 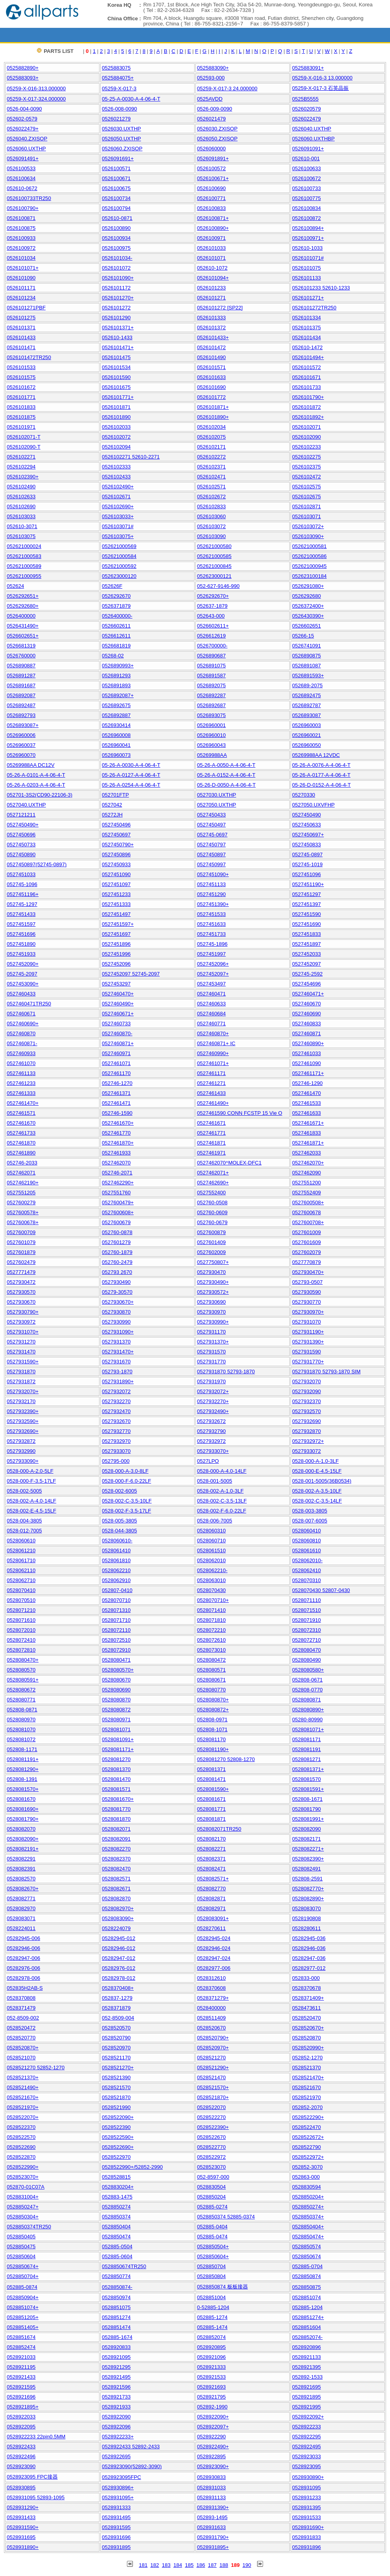 What do you see at coordinates (308, 1073) in the screenshot?
I see `0527461171+` at bounding box center [308, 1073].